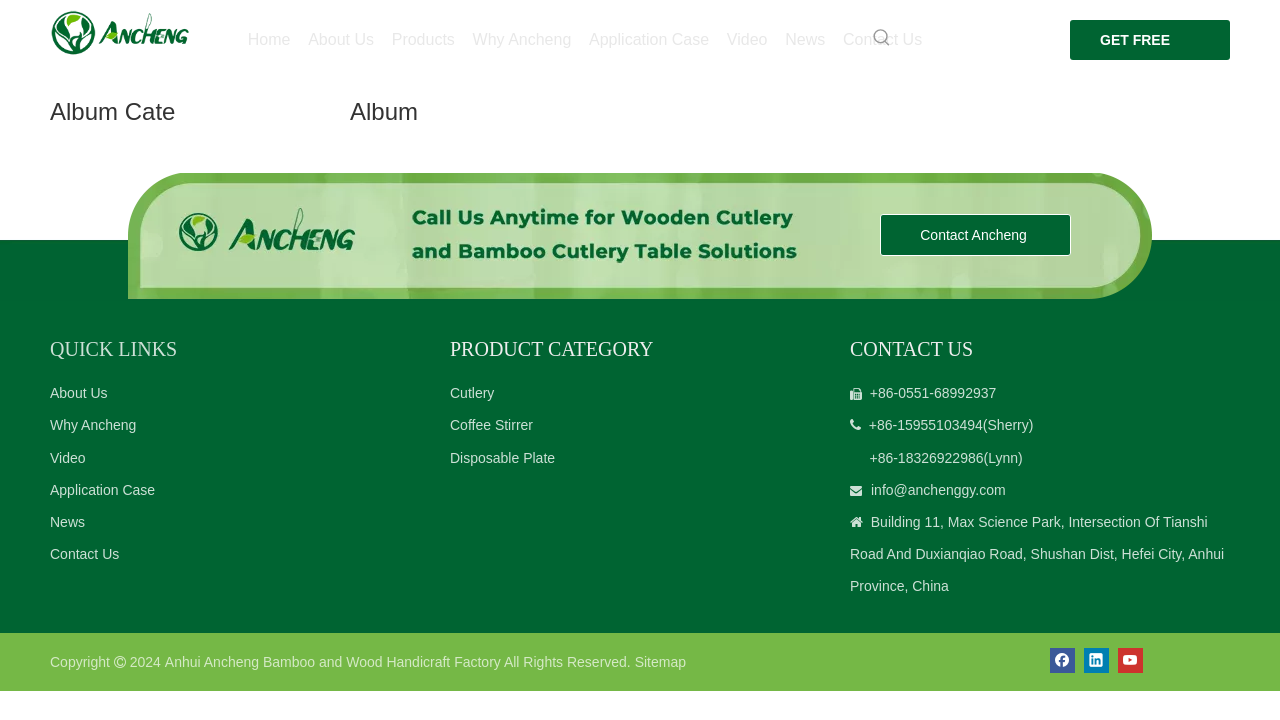 This screenshot has width=1280, height=720. Describe the element at coordinates (102, 490) in the screenshot. I see `Application Case` at that location.